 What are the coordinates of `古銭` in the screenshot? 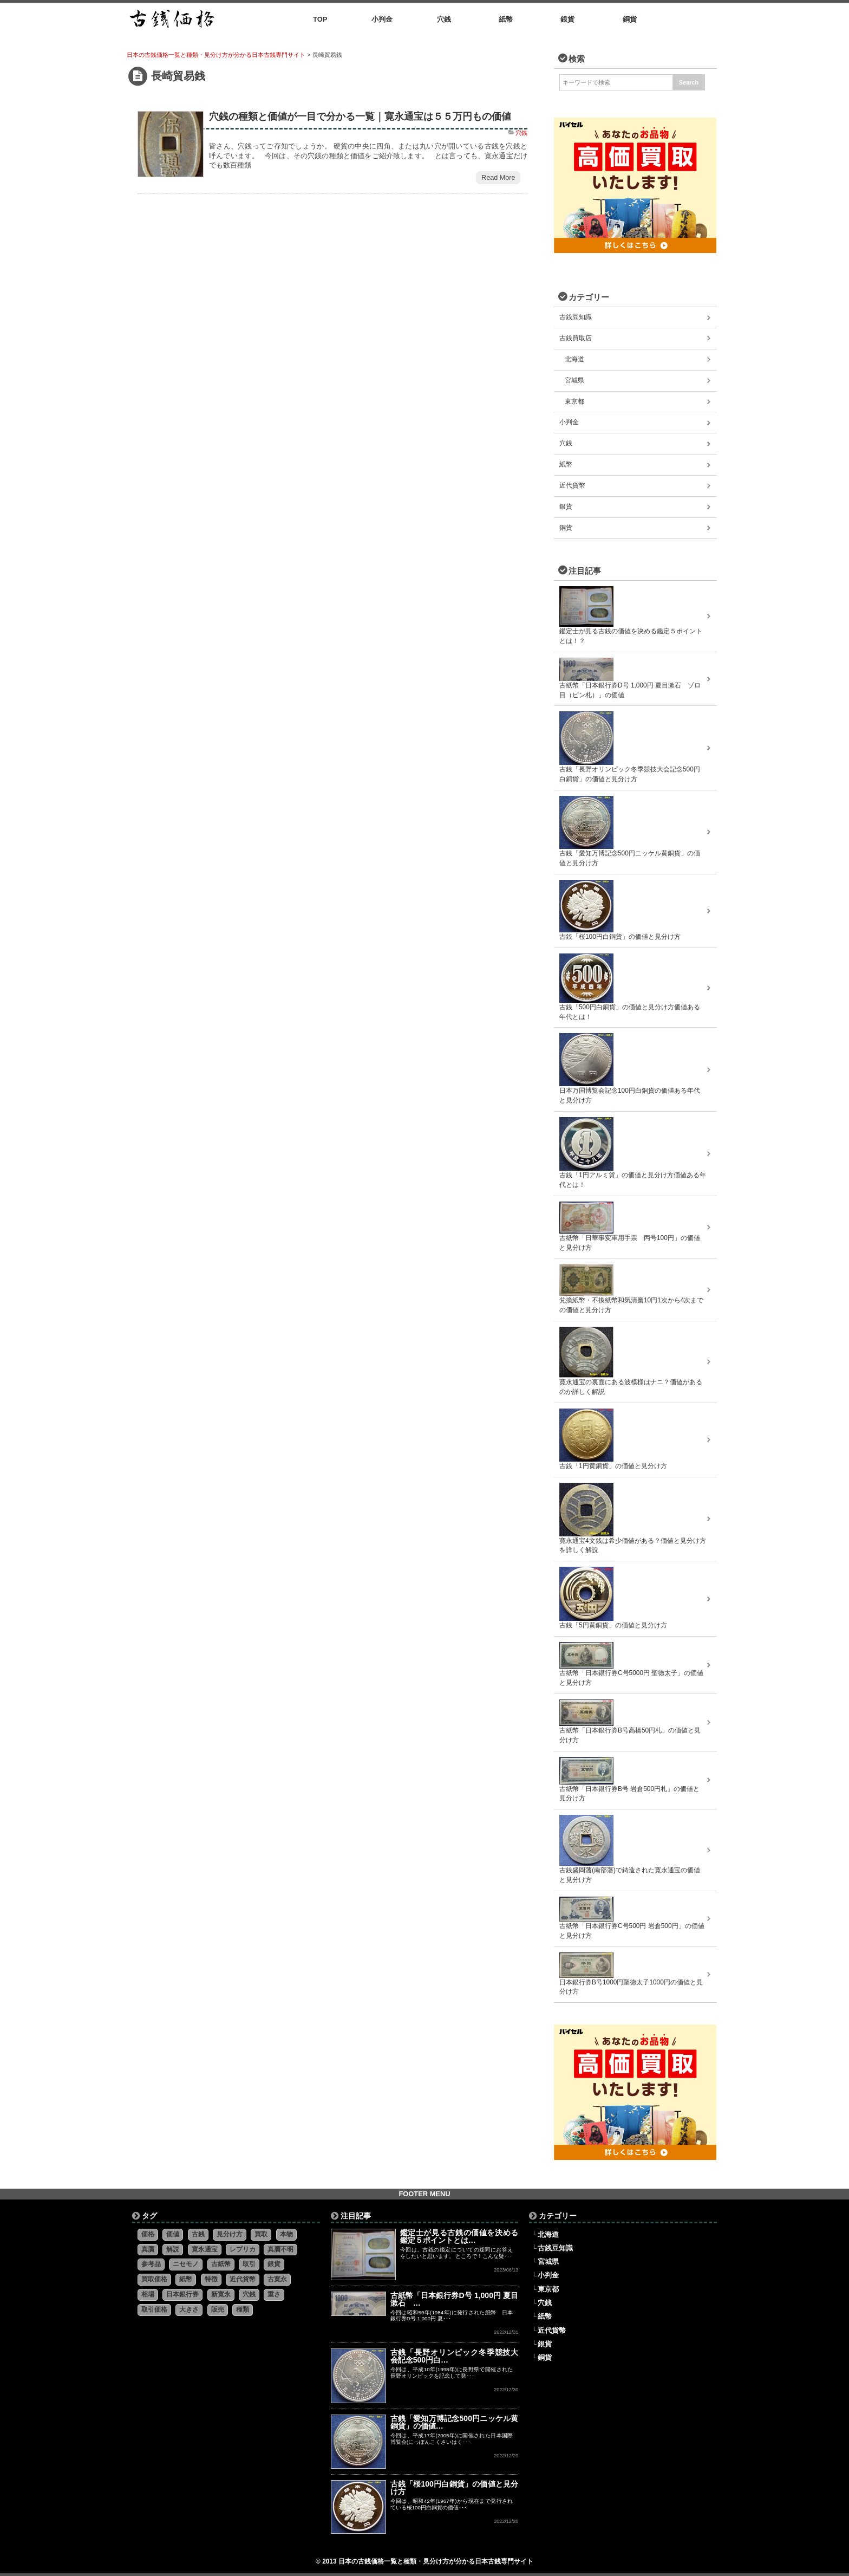 It's located at (198, 2234).